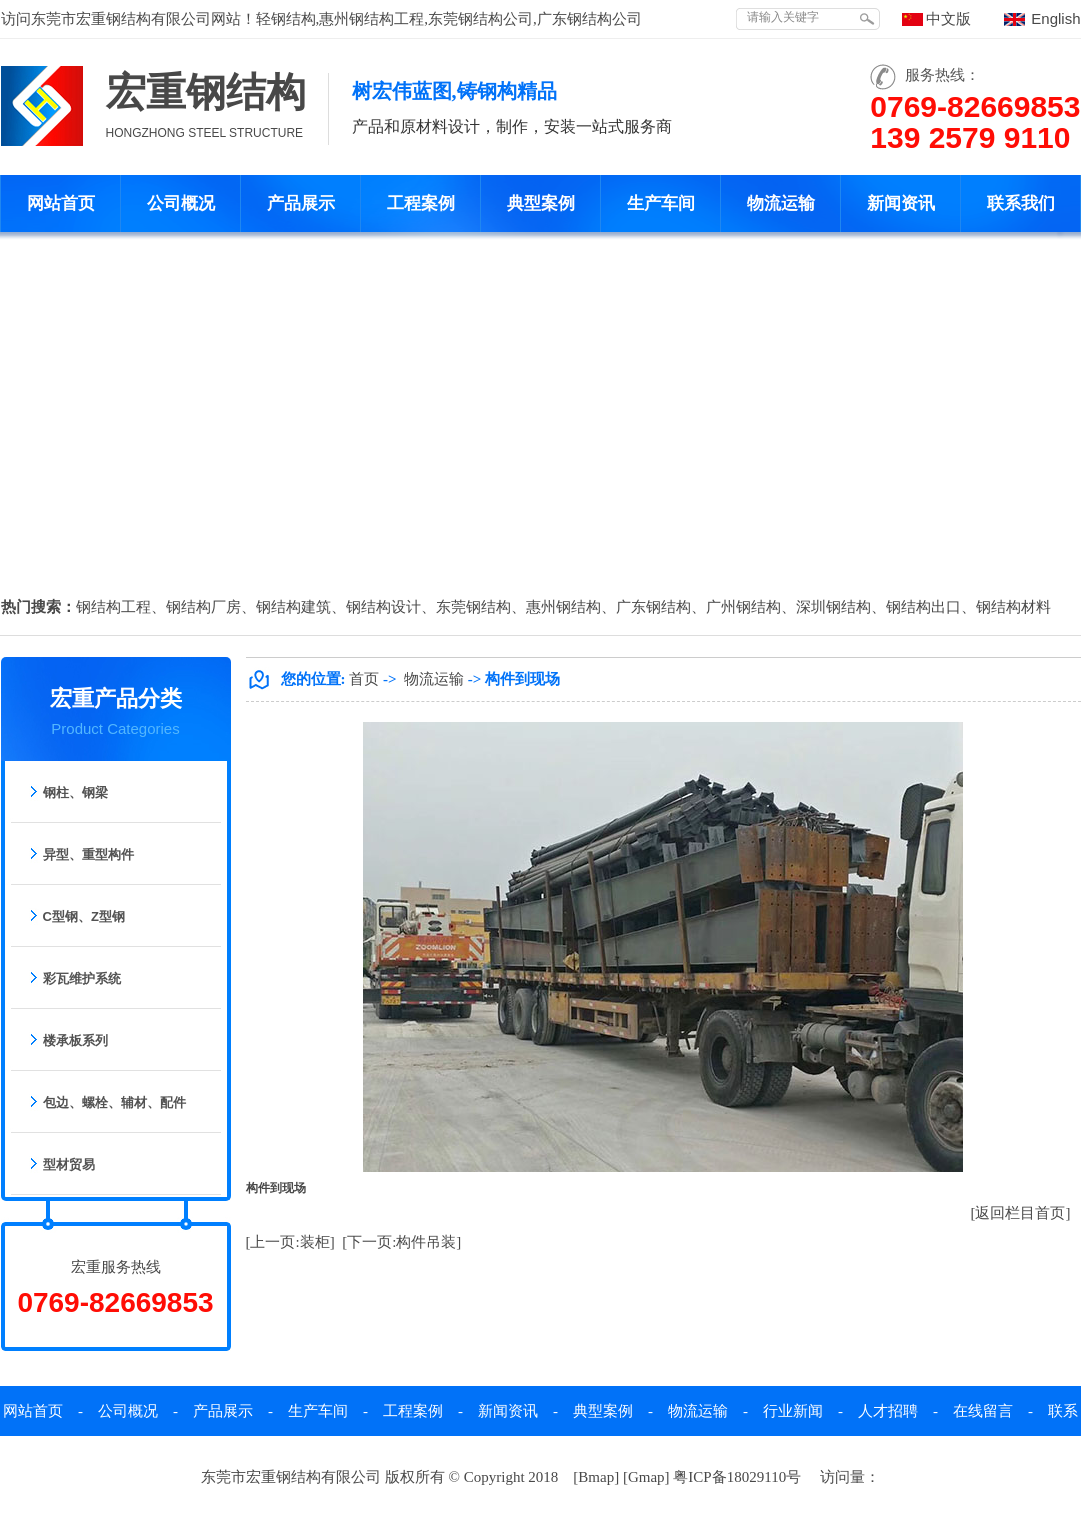  I want to click on 公司概况, so click(181, 203).